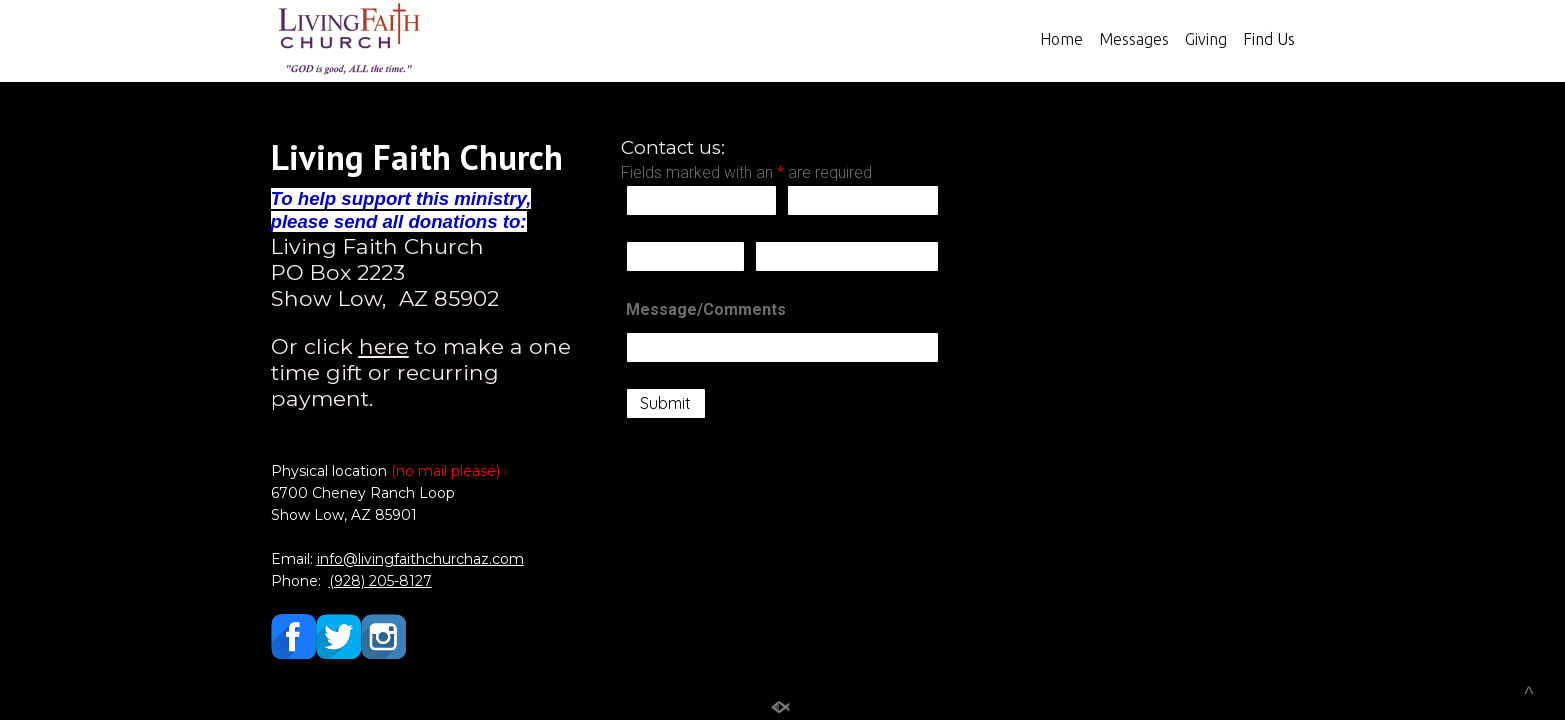 This screenshot has width=1565, height=720. What do you see at coordinates (1061, 39) in the screenshot?
I see `Home` at bounding box center [1061, 39].